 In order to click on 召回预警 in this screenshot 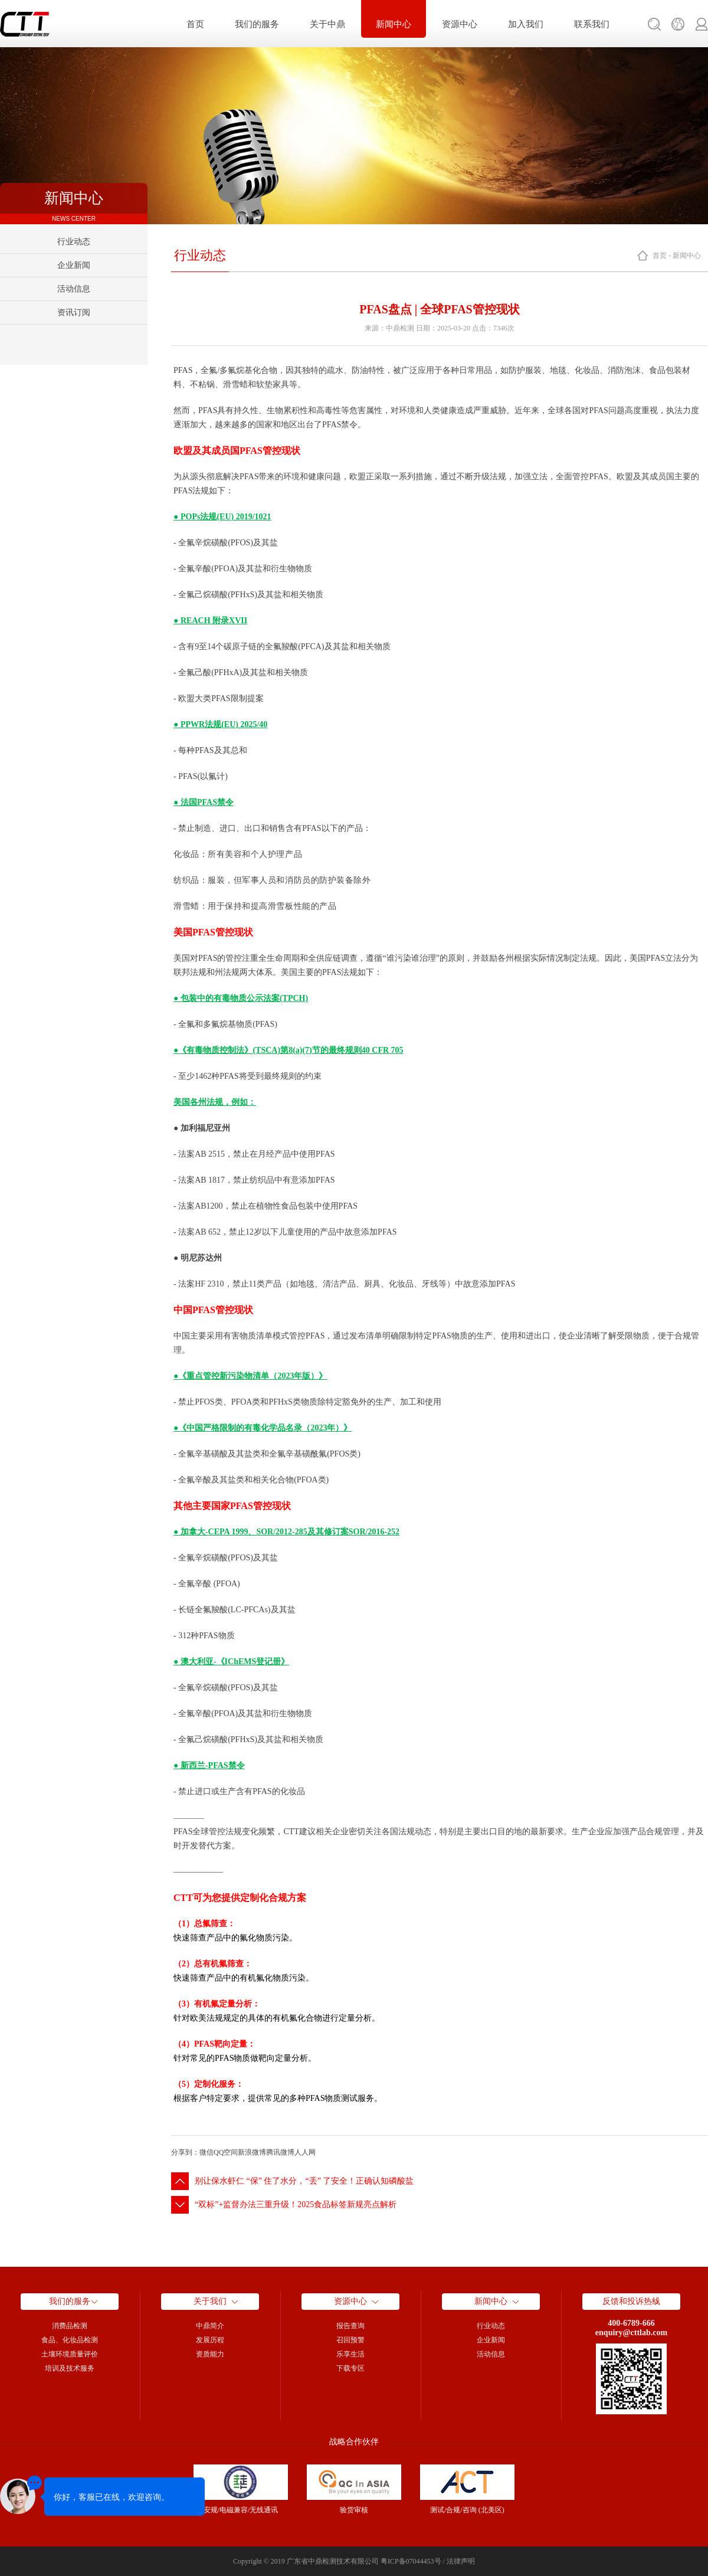, I will do `click(350, 2340)`.